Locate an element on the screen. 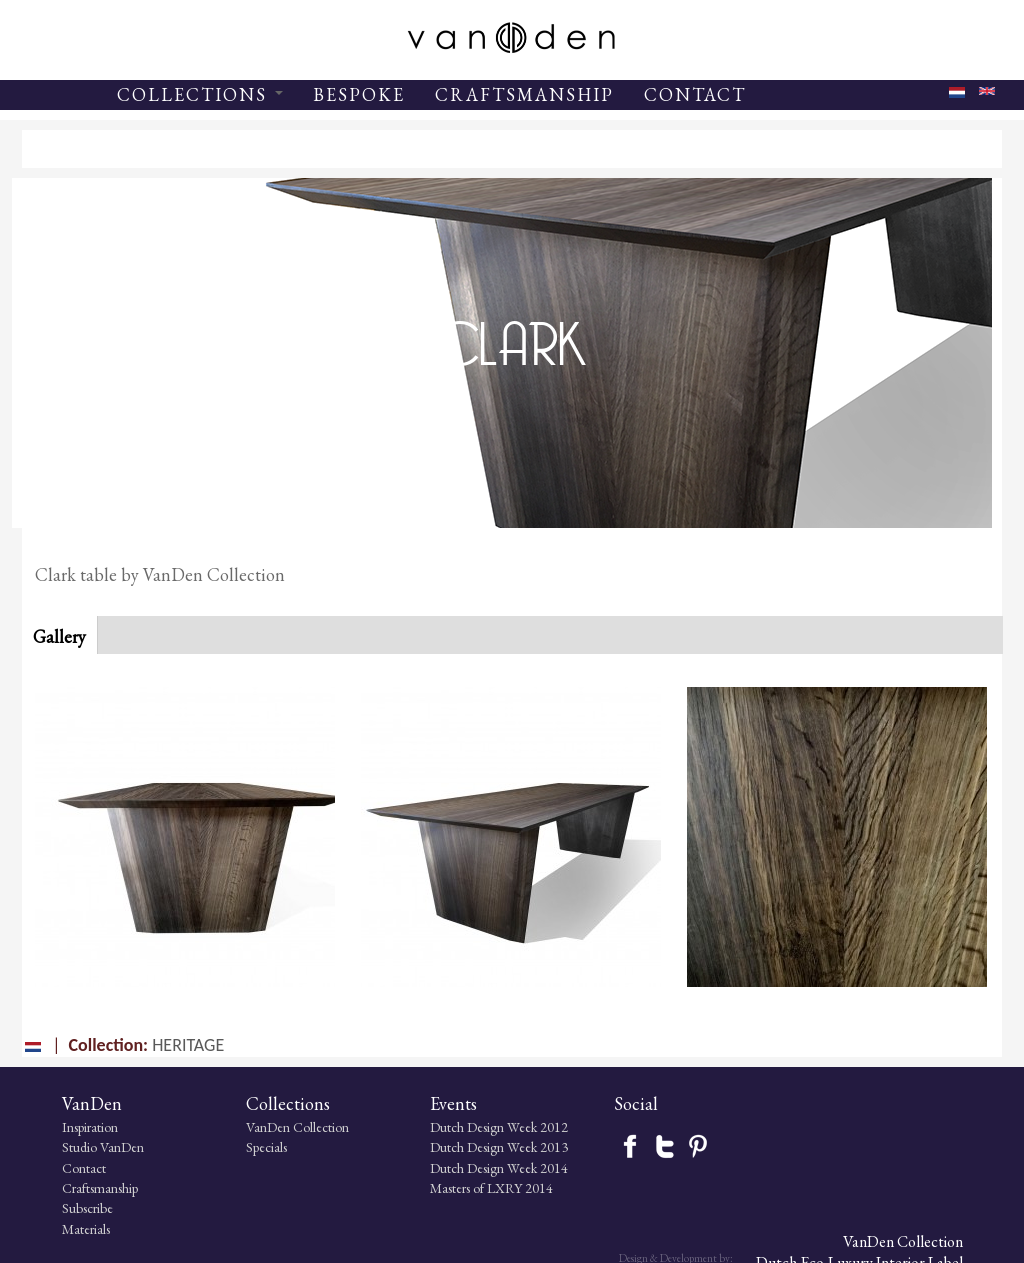  Dutch Design Week 2012 is located at coordinates (444, 1127).